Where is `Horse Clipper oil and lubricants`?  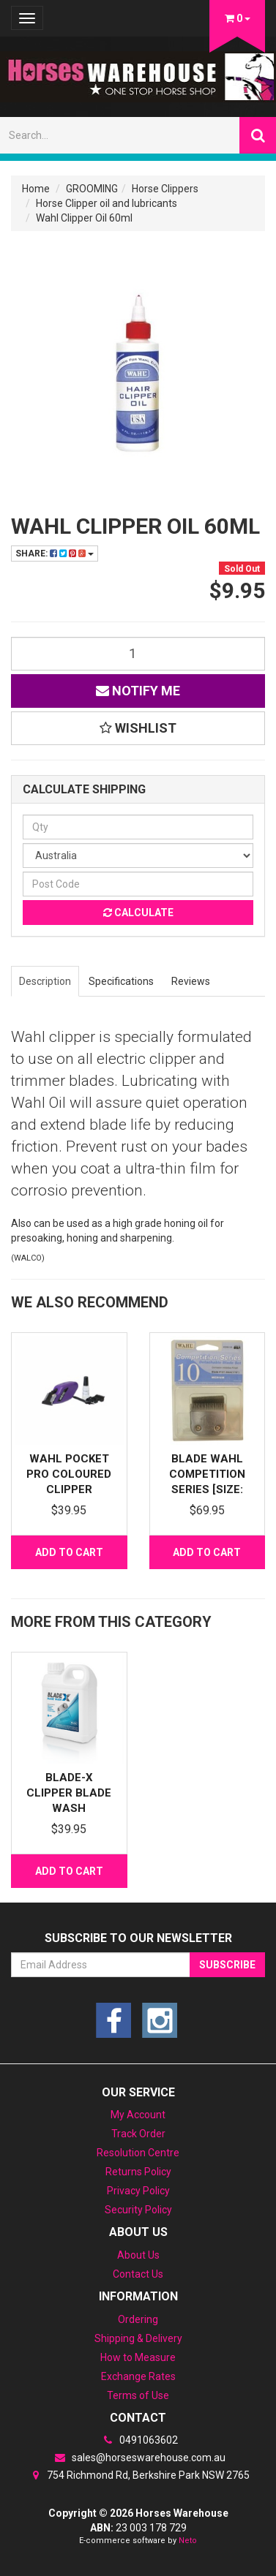
Horse Clipper oil and lubricants is located at coordinates (106, 203).